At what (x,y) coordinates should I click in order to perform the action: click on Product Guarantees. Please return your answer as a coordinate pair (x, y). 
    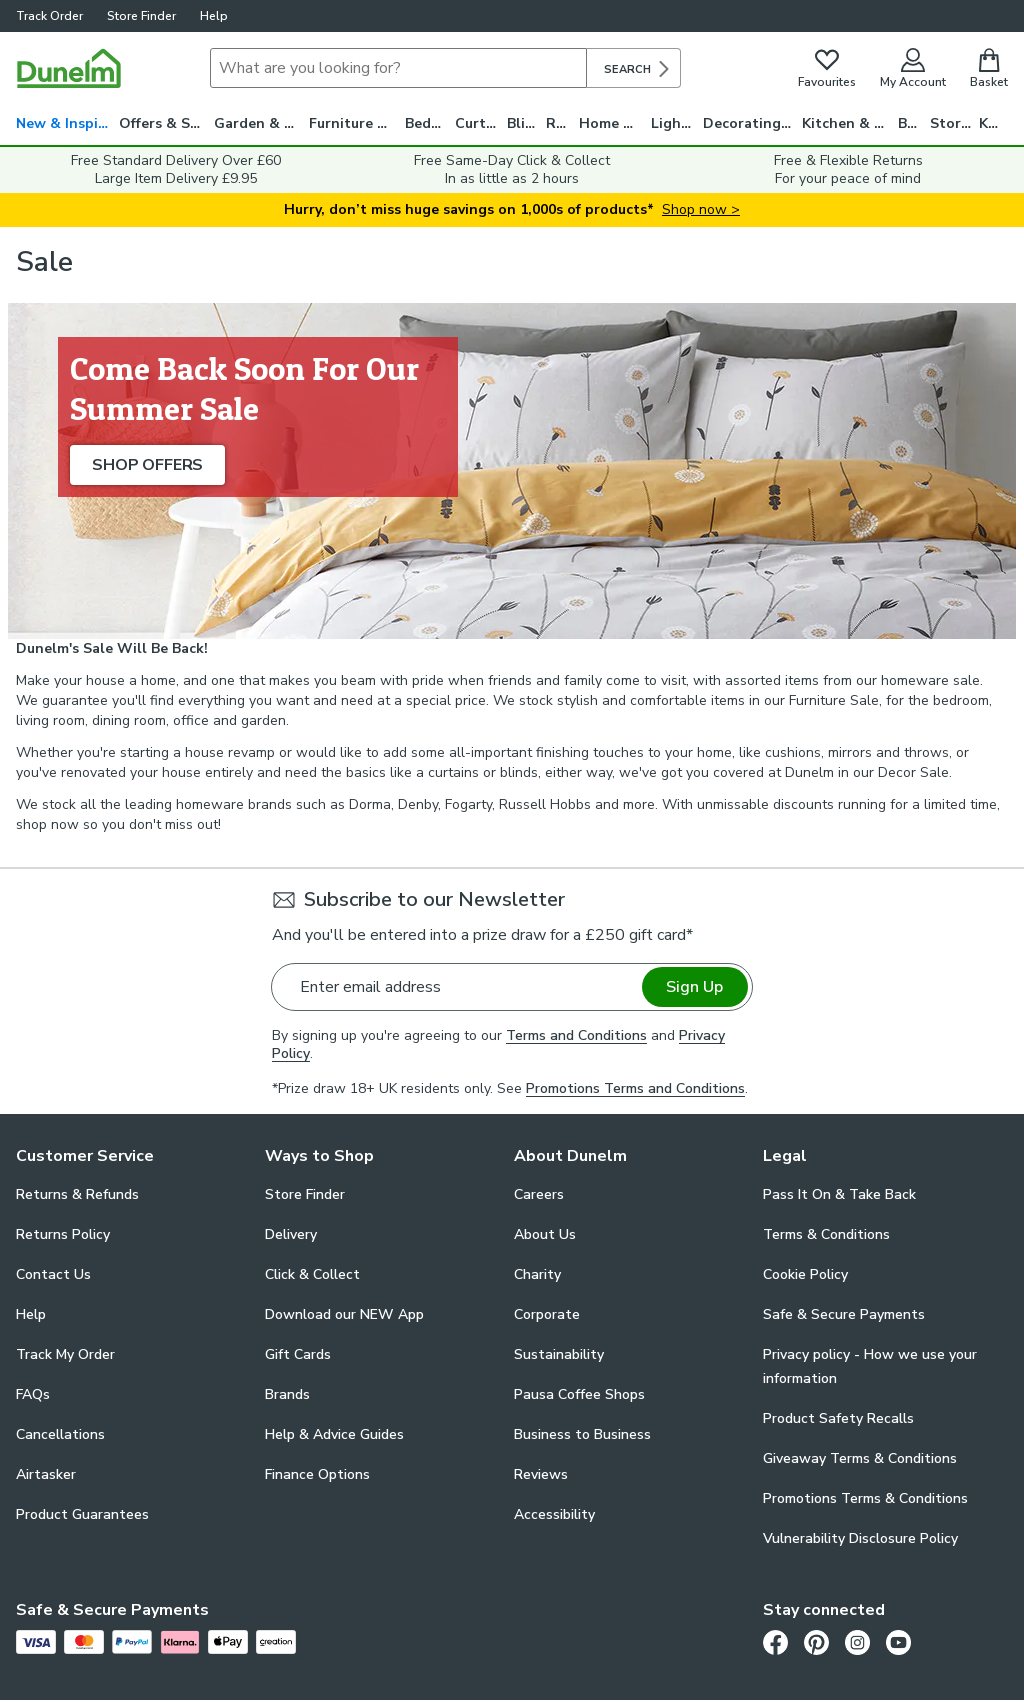
    Looking at the image, I should click on (82, 1514).